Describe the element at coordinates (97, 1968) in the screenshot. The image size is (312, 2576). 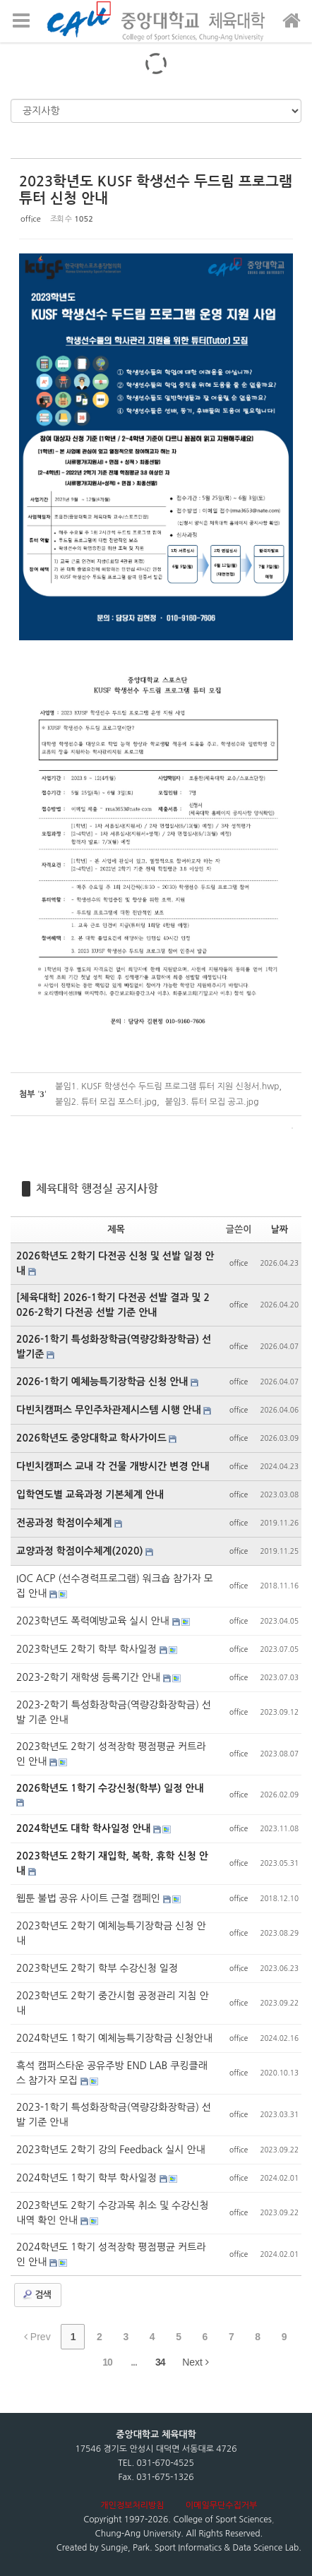
I see `2023학년도 2학기 학부 수강신청 일정` at that location.